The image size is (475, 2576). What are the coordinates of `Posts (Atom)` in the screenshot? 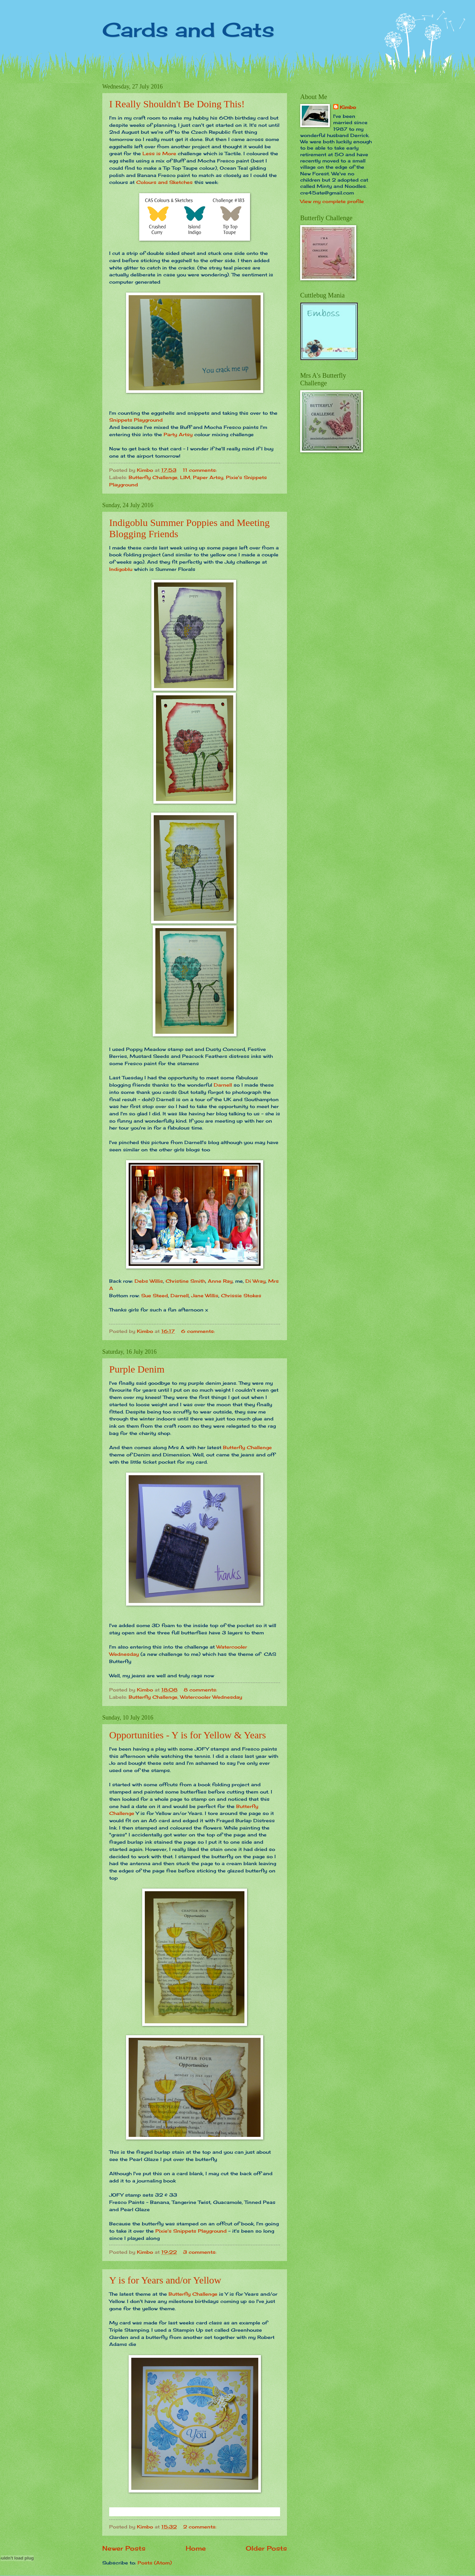 It's located at (155, 2562).